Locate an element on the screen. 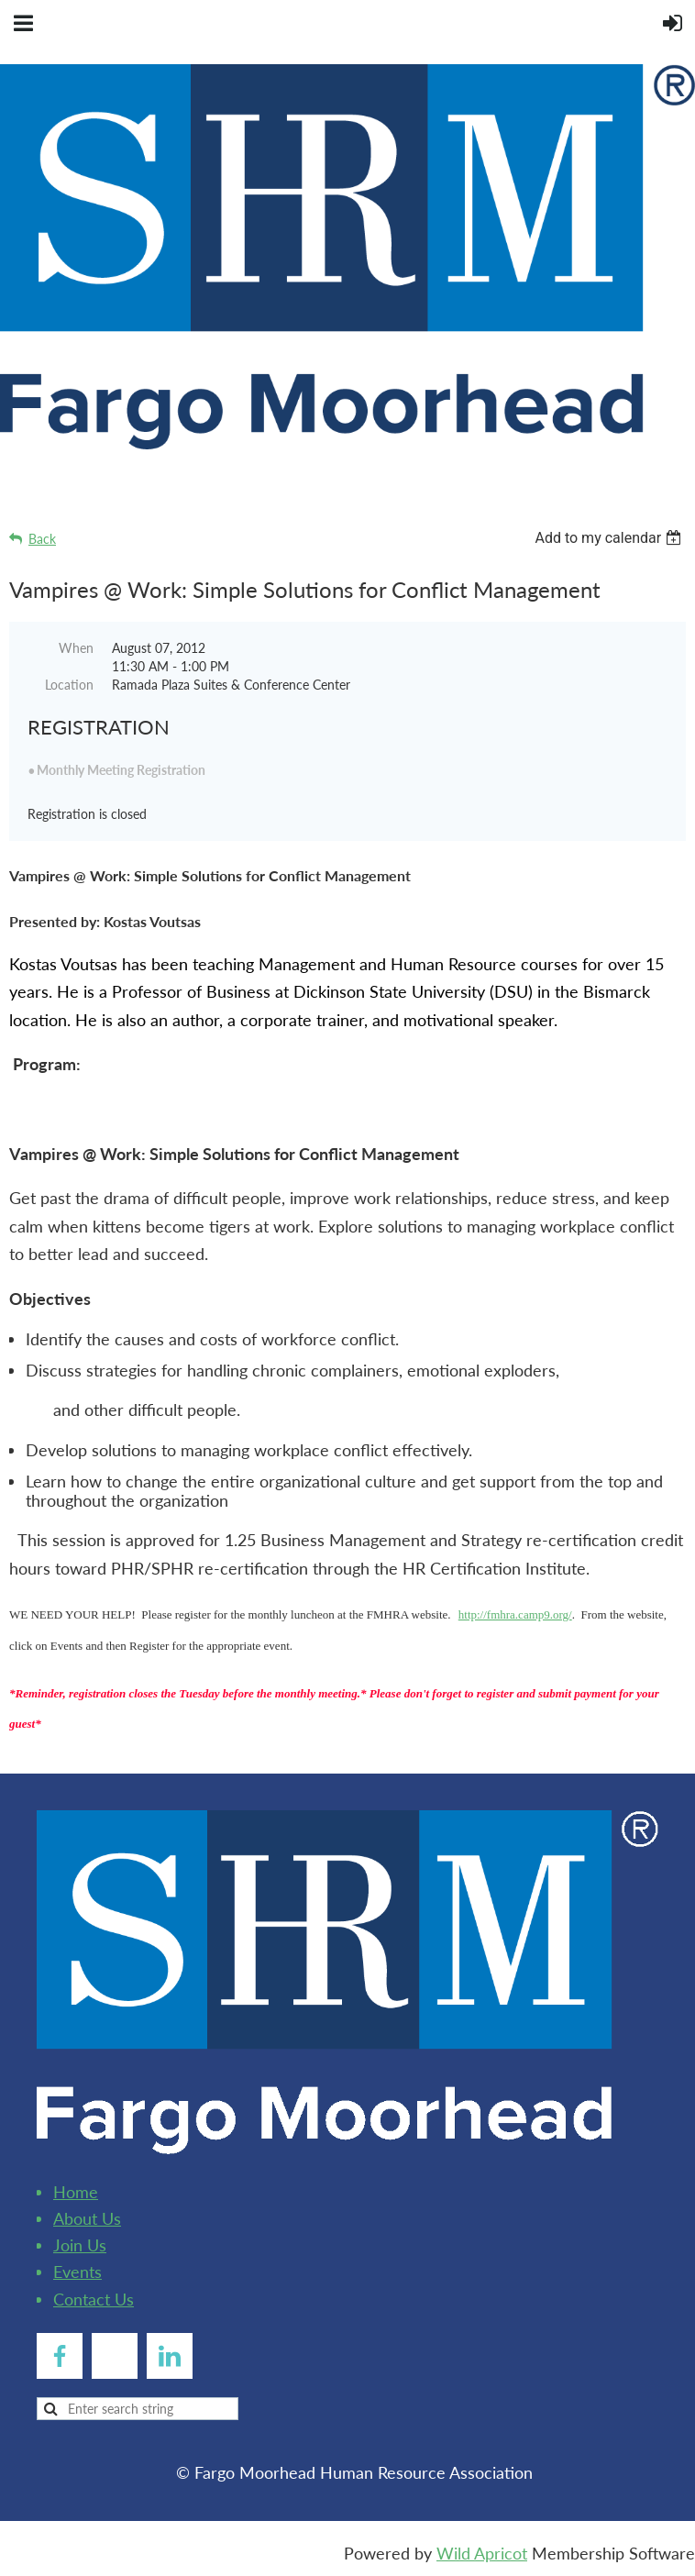  [listbox] is located at coordinates (610, 537).